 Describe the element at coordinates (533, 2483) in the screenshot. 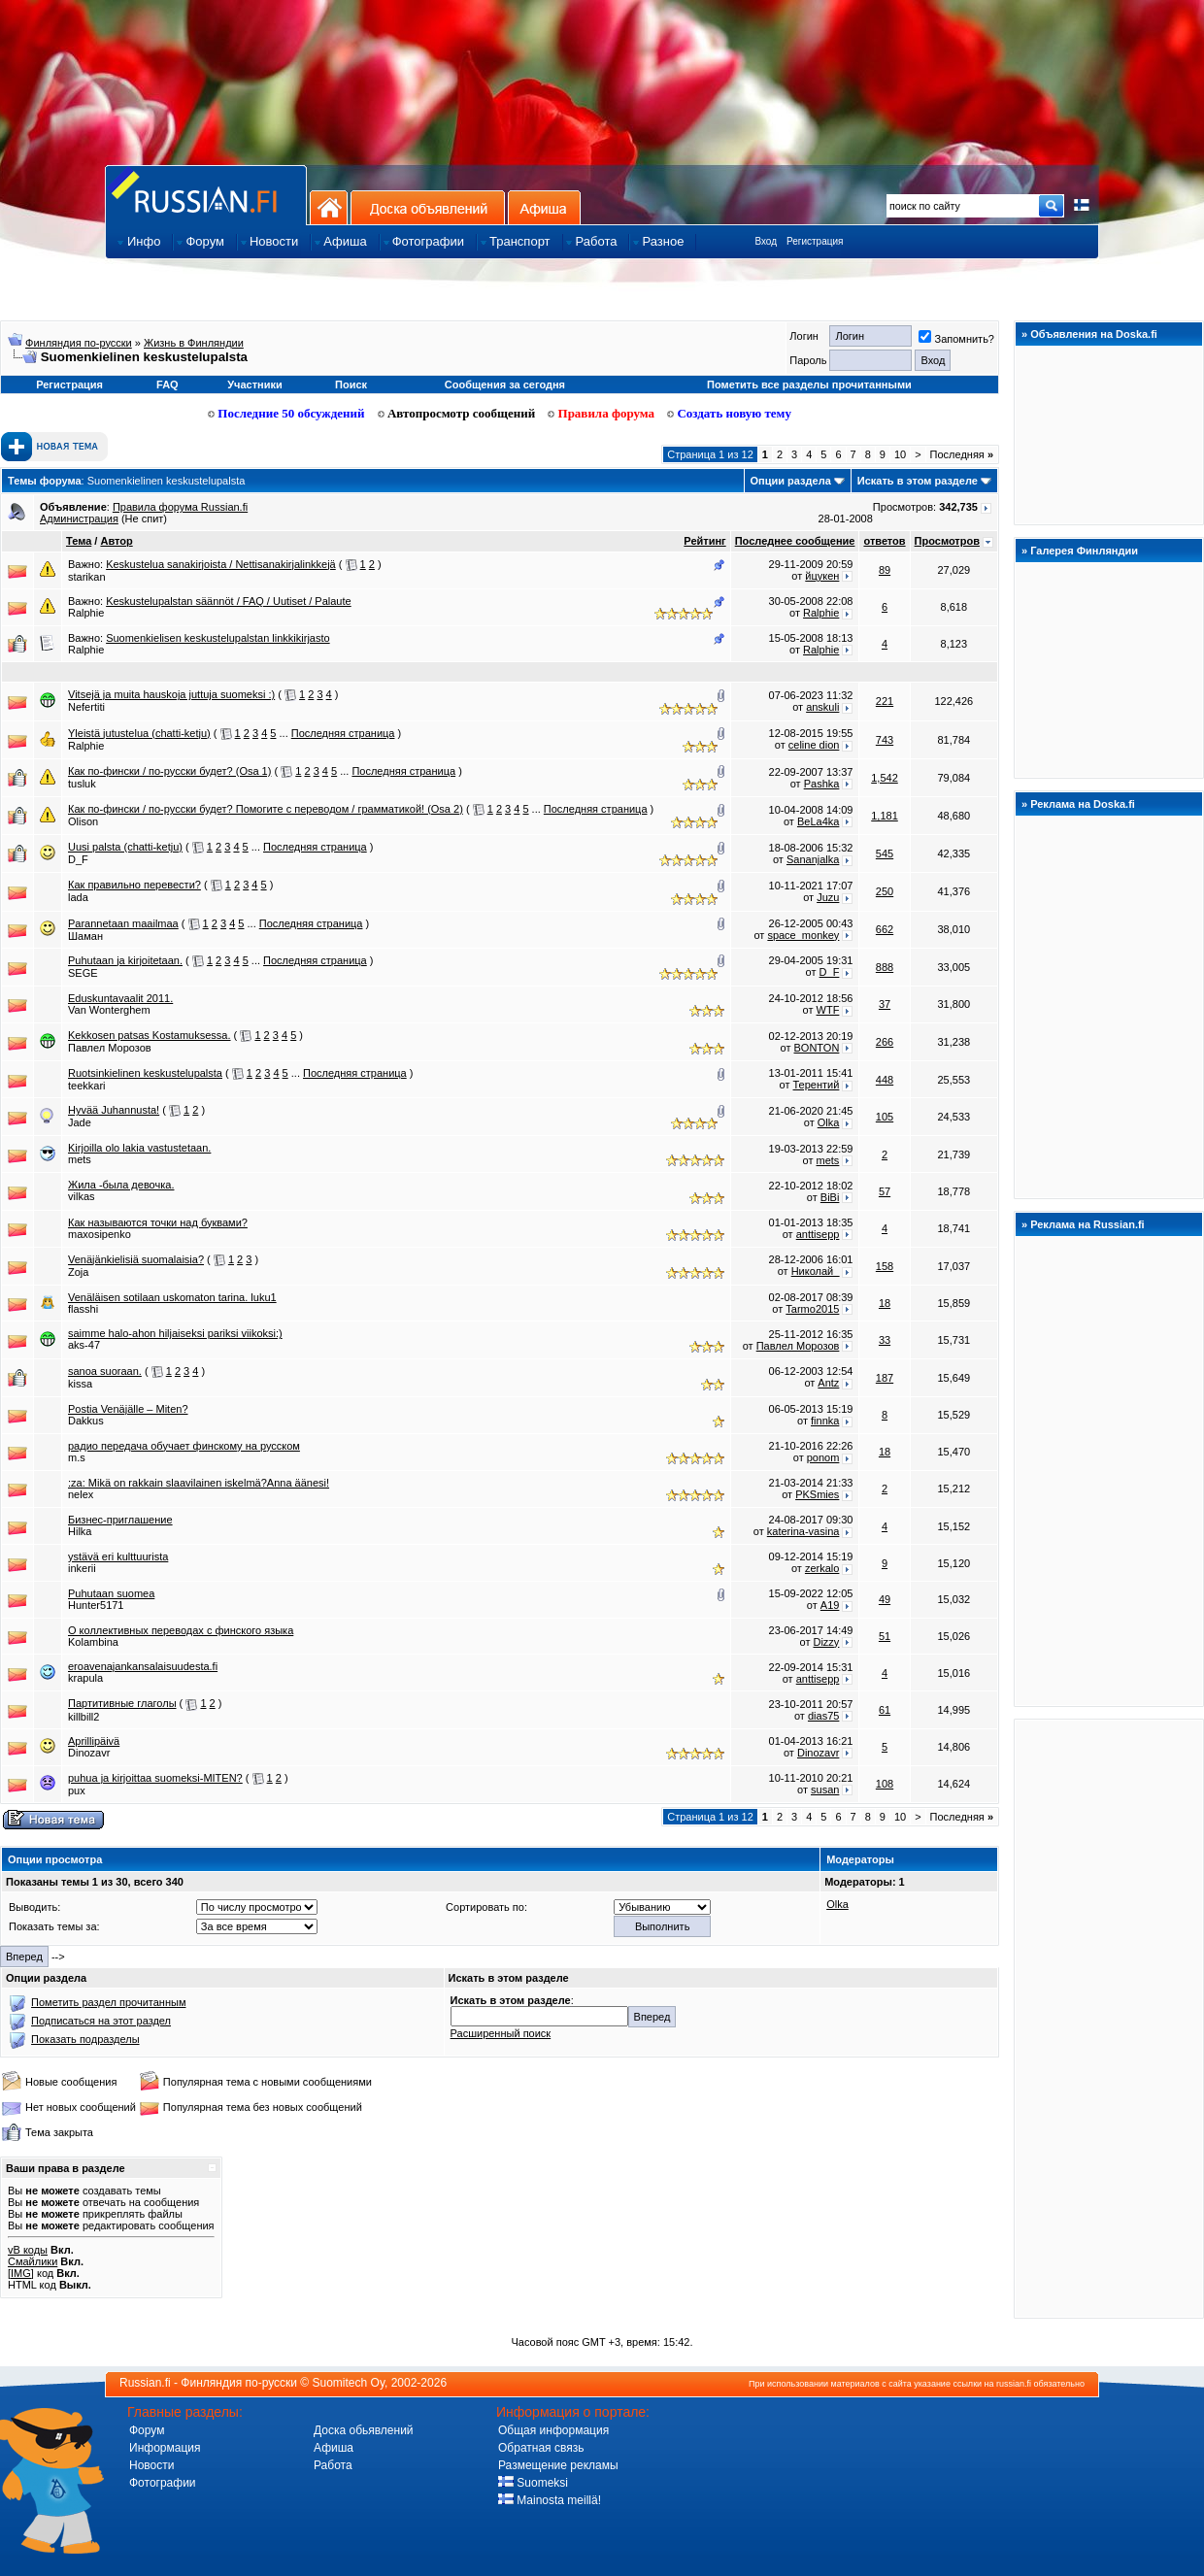

I see `Suomeksi` at that location.